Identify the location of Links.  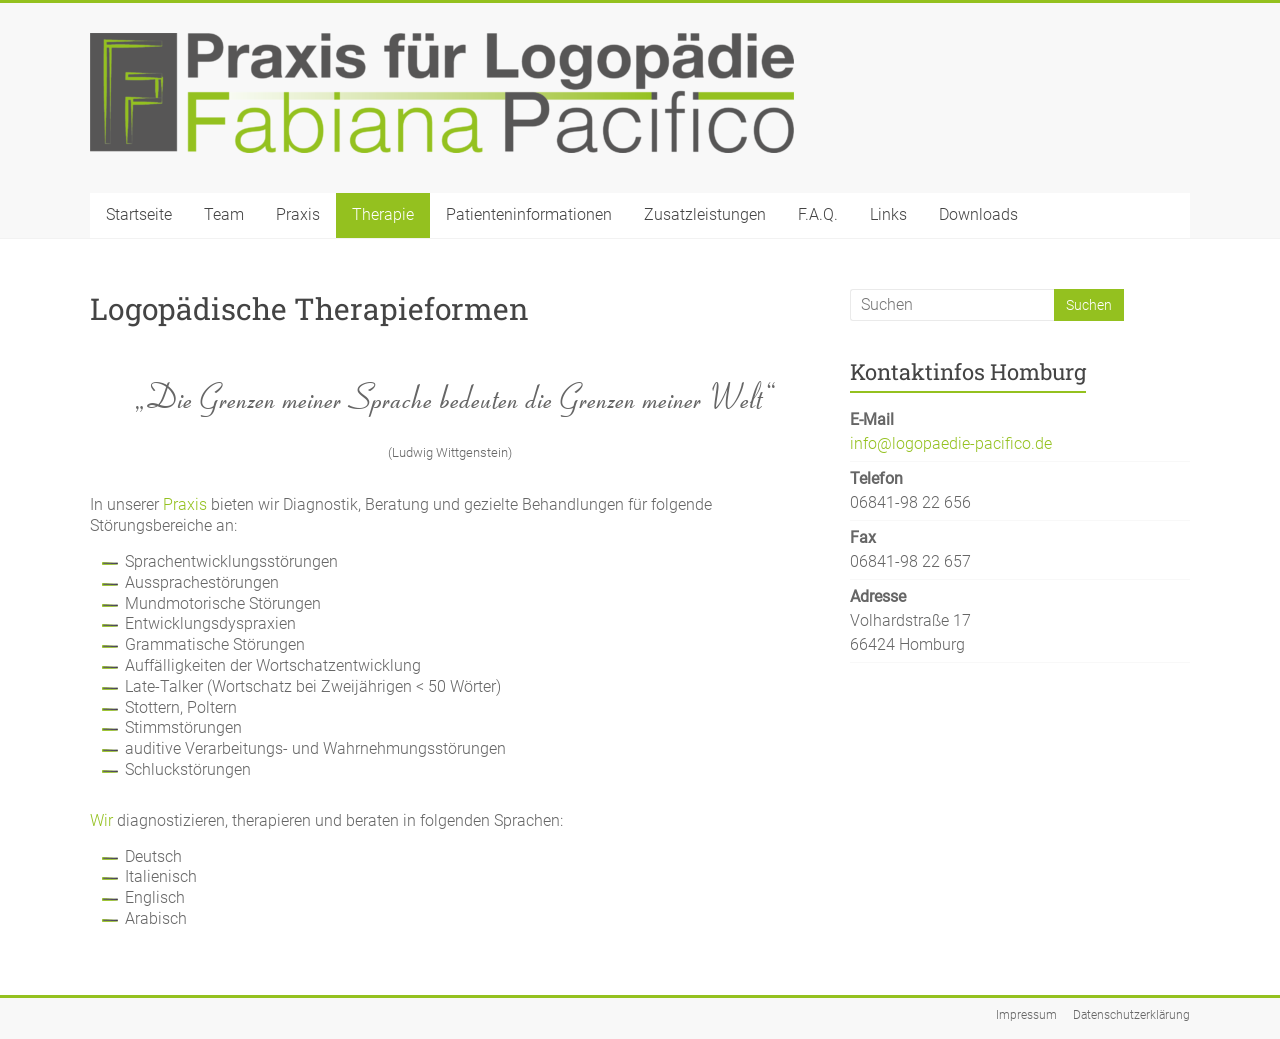
(888, 214).